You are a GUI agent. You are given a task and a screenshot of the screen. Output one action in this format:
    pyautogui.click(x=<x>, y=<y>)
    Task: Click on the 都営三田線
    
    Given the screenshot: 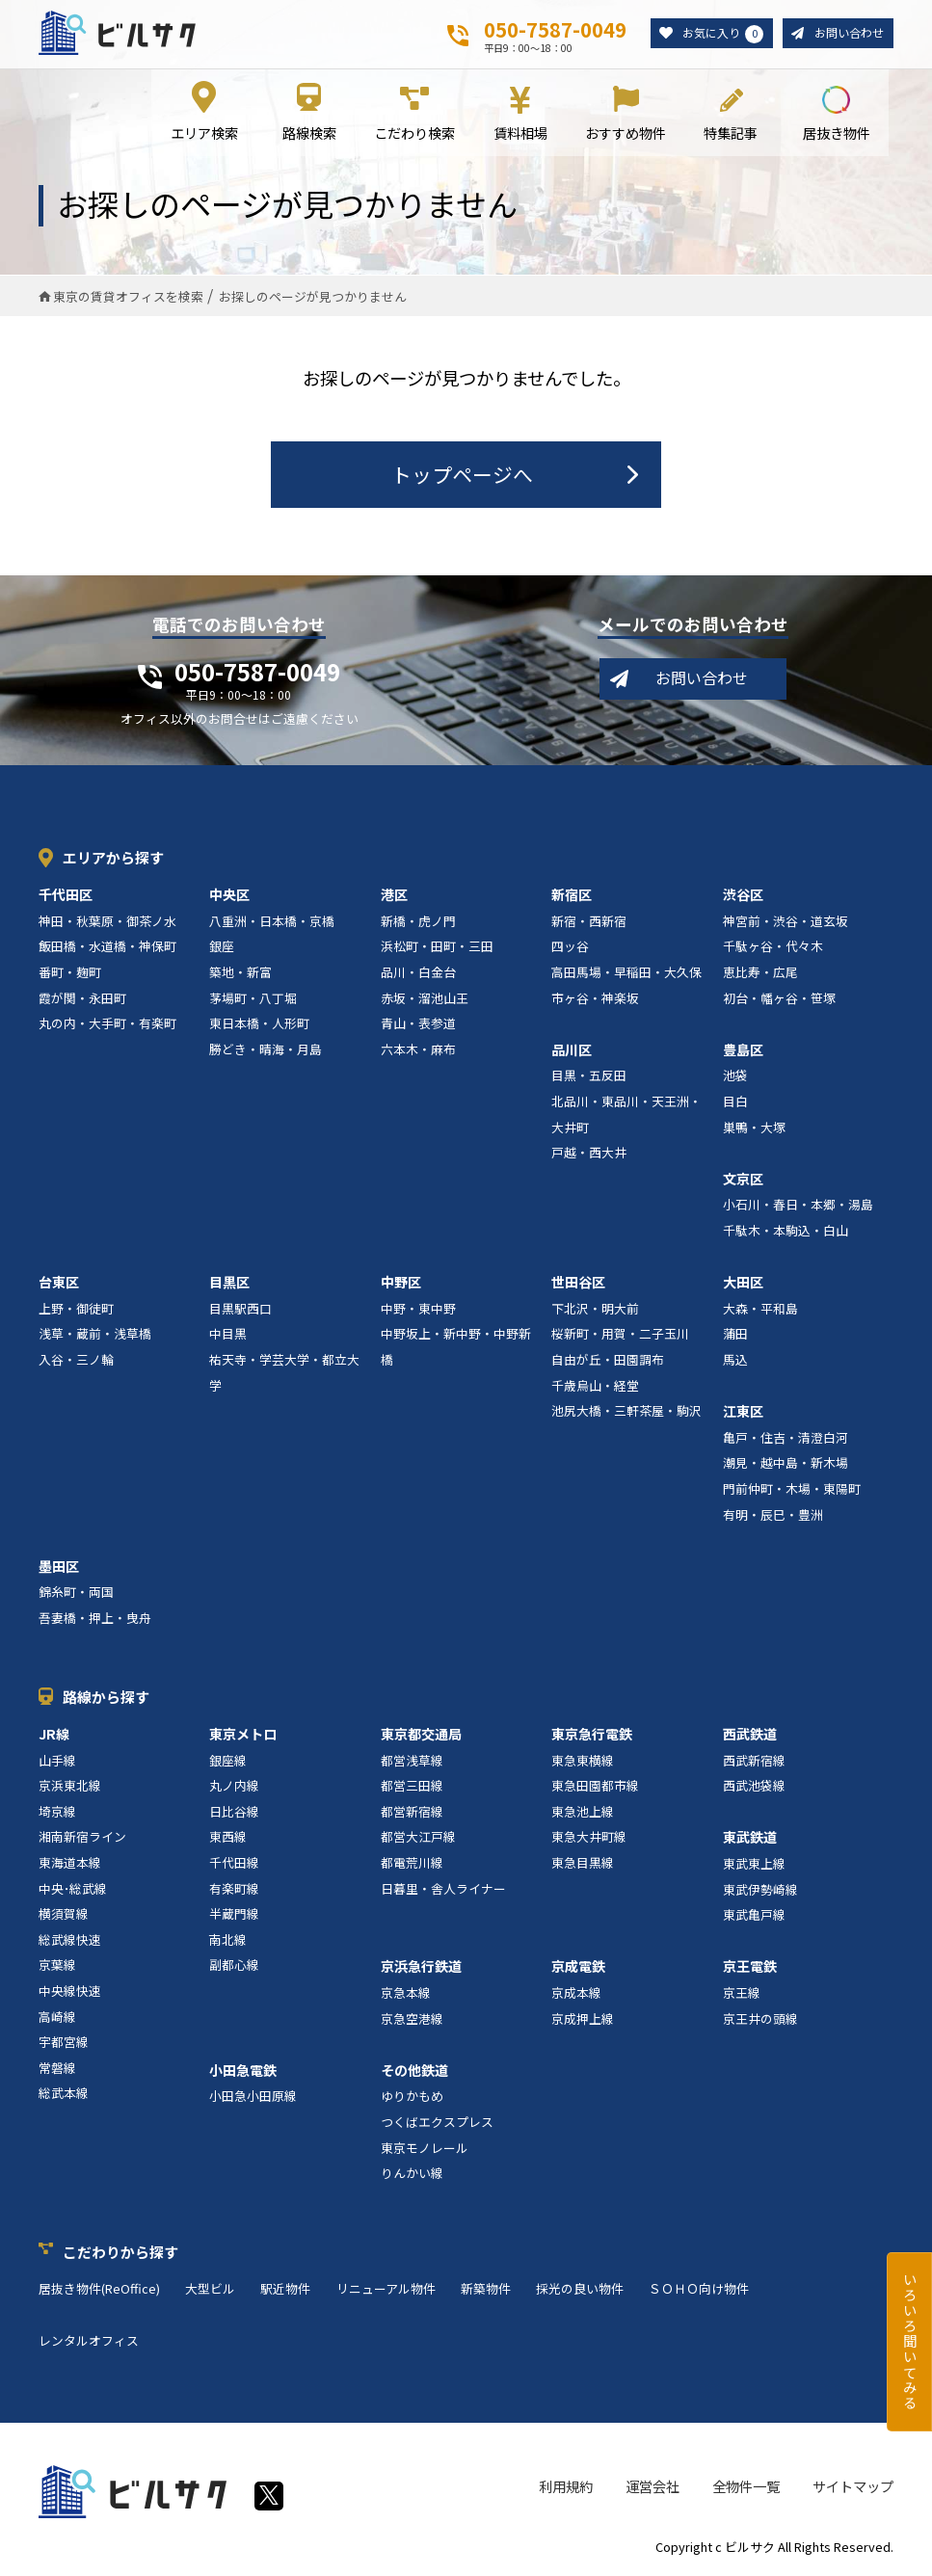 What is the action you would take?
    pyautogui.click(x=412, y=1787)
    